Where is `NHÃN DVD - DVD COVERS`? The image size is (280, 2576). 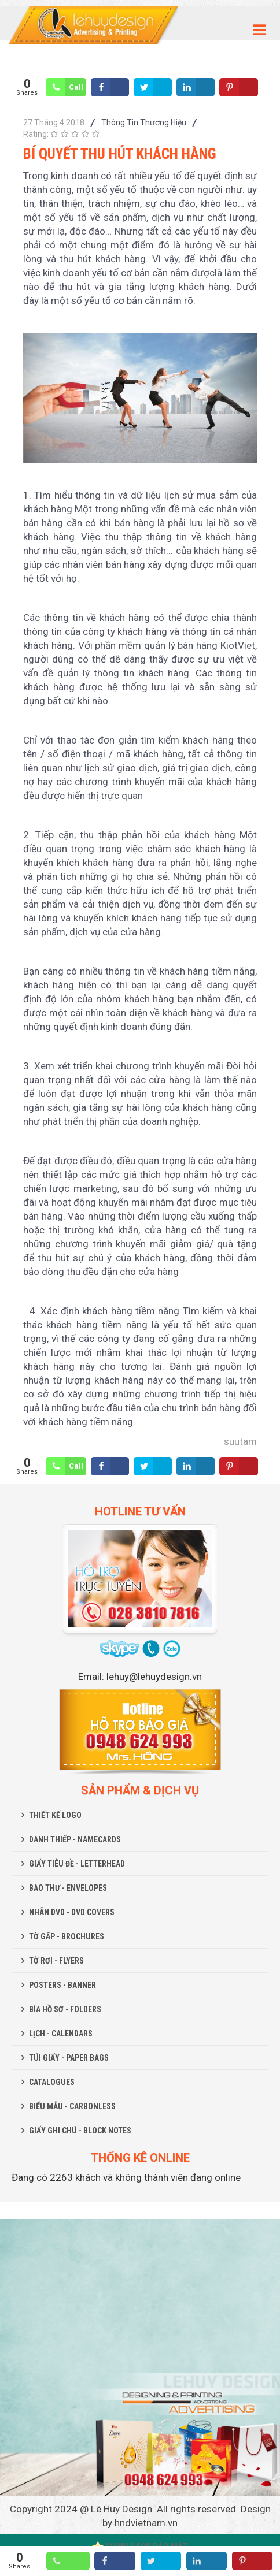 NHÃN DVD - DVD COVERS is located at coordinates (72, 1912).